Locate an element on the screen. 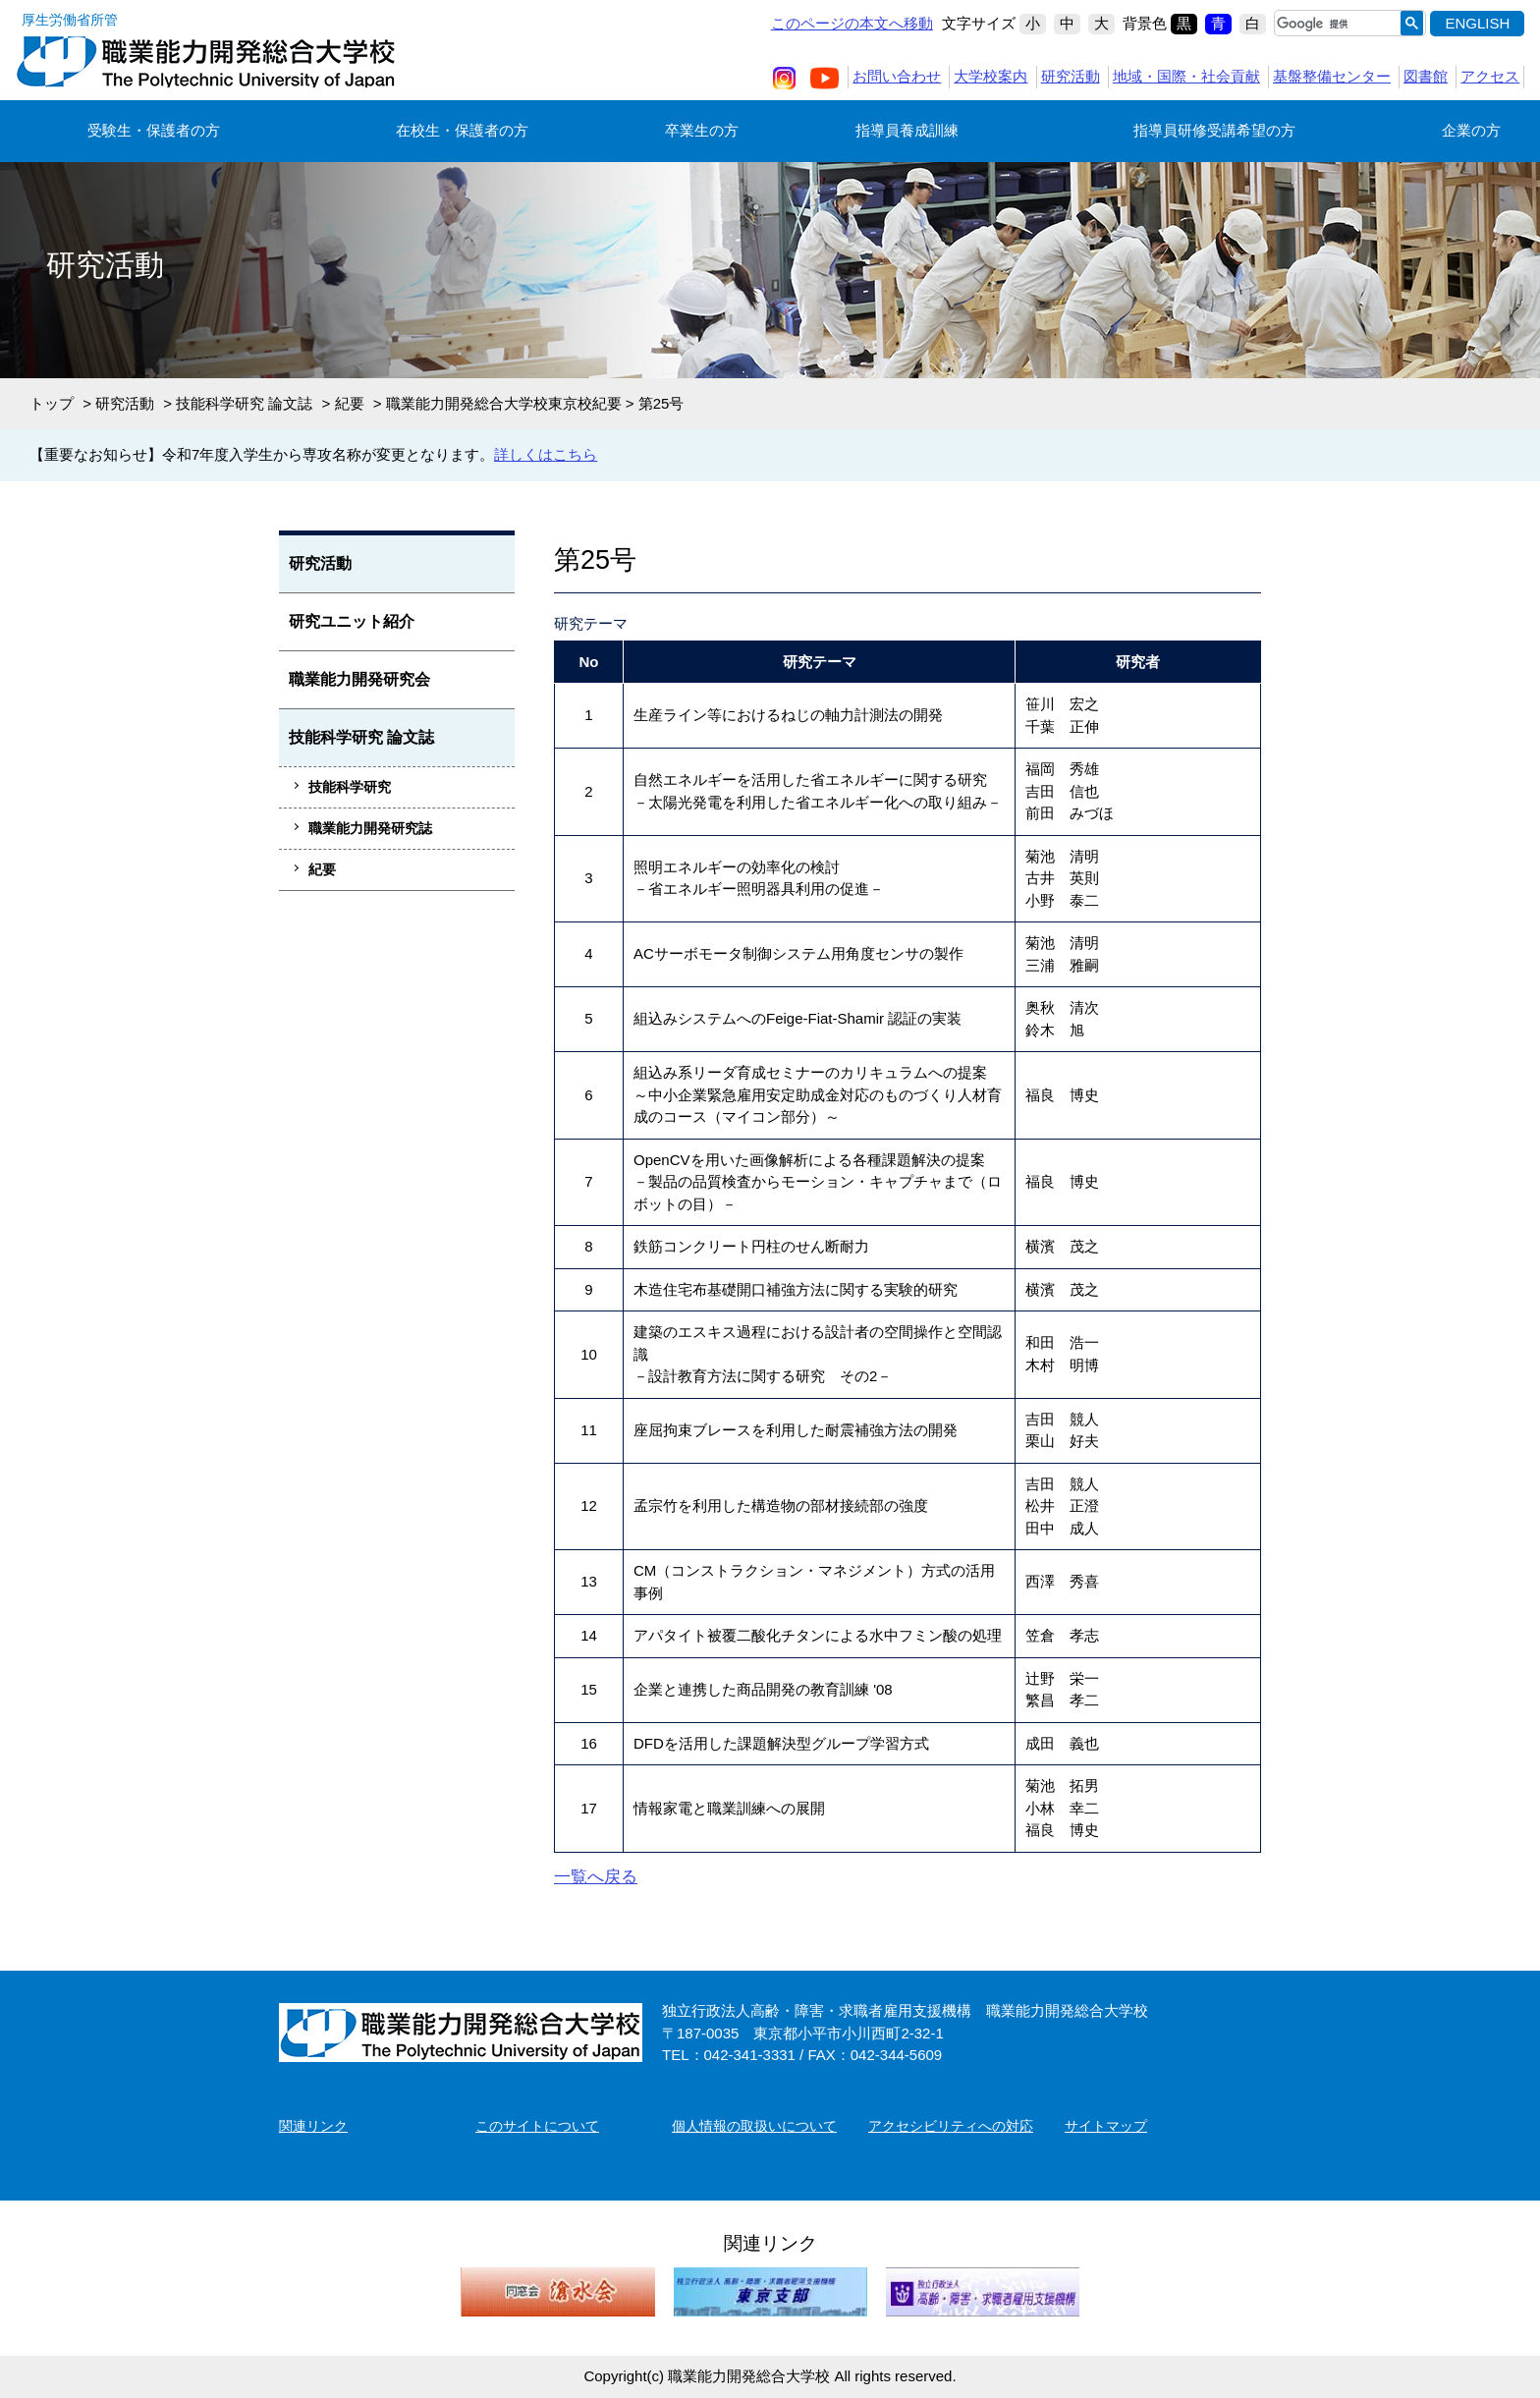 This screenshot has height=2398, width=1540. 受験生・保護者の方 is located at coordinates (153, 130).